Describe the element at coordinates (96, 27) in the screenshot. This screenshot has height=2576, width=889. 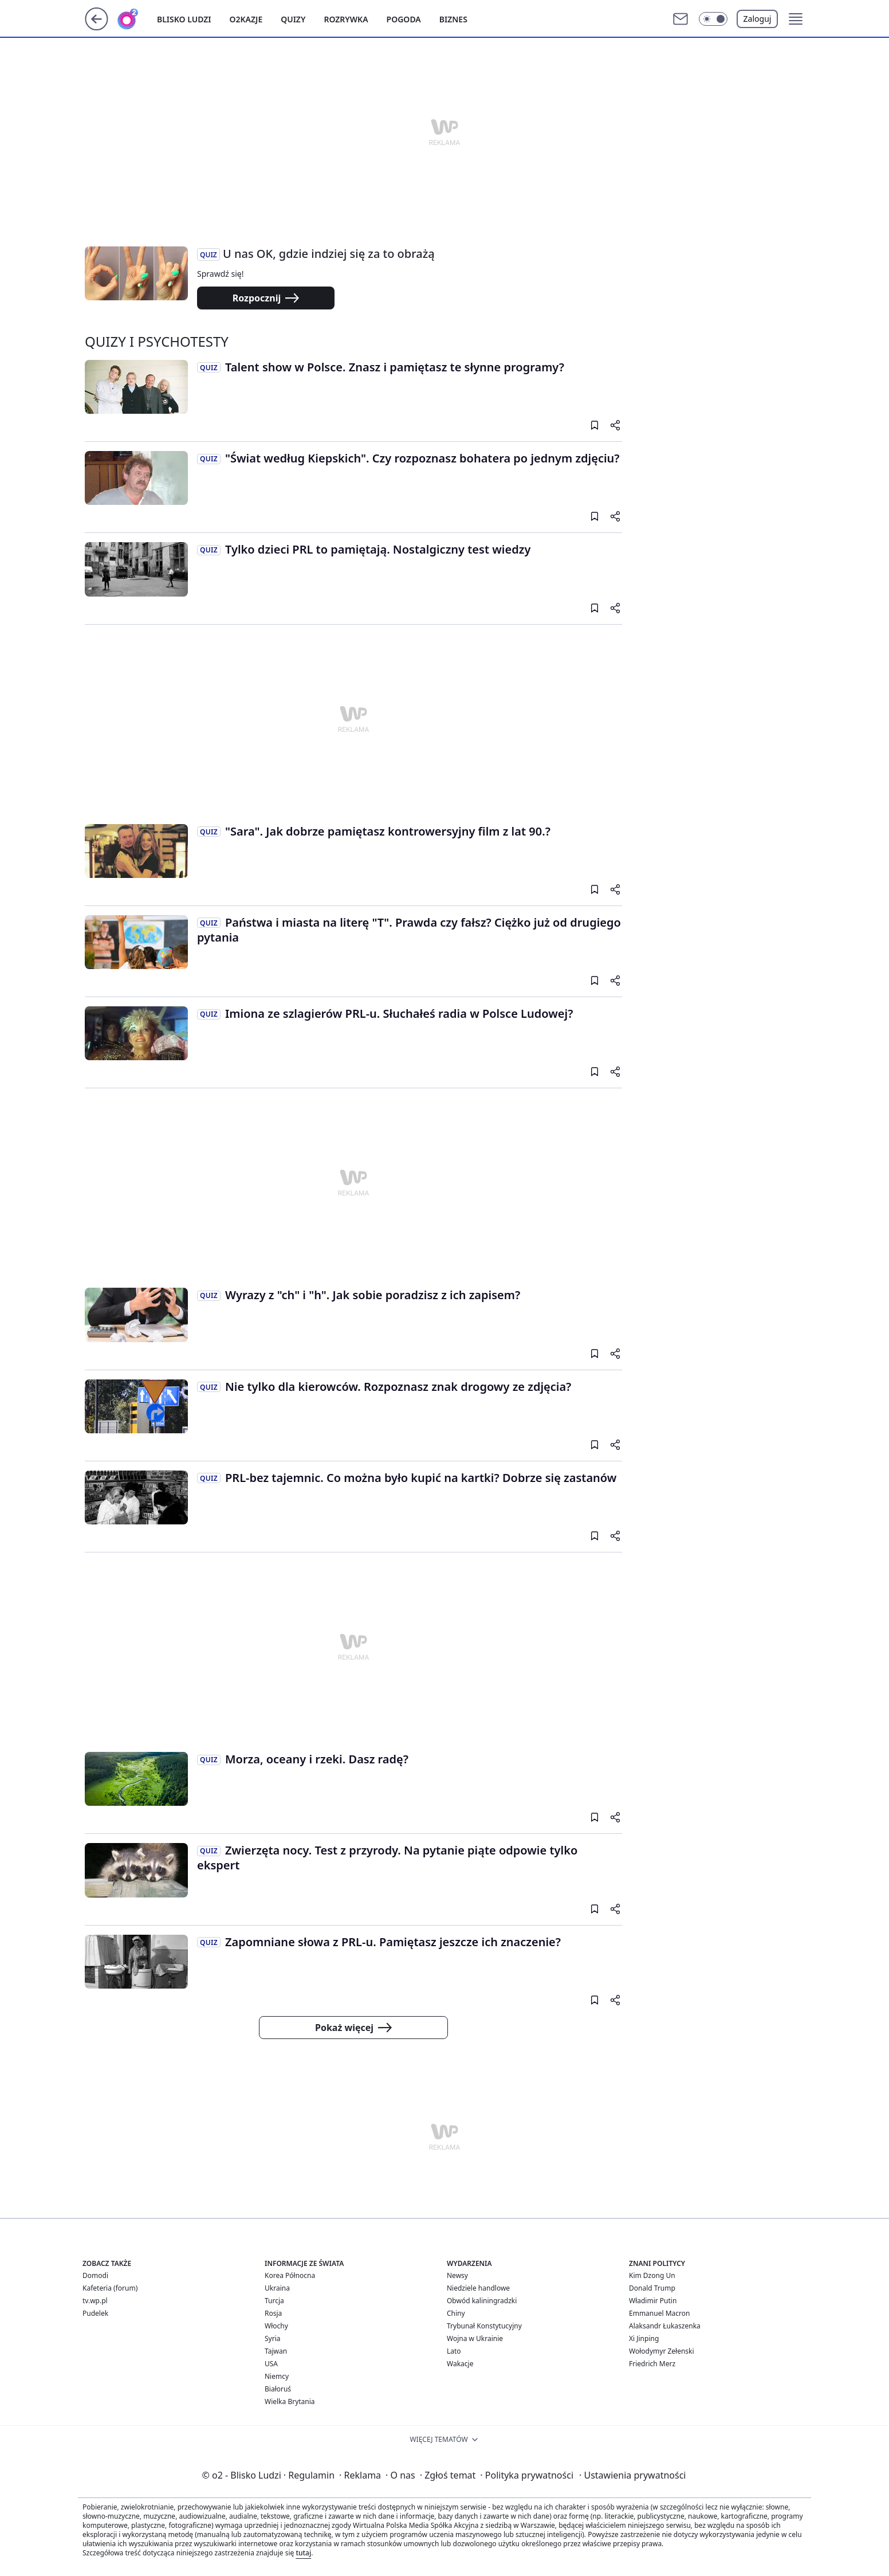
I see `[Przejdź na stronę główną]` at that location.